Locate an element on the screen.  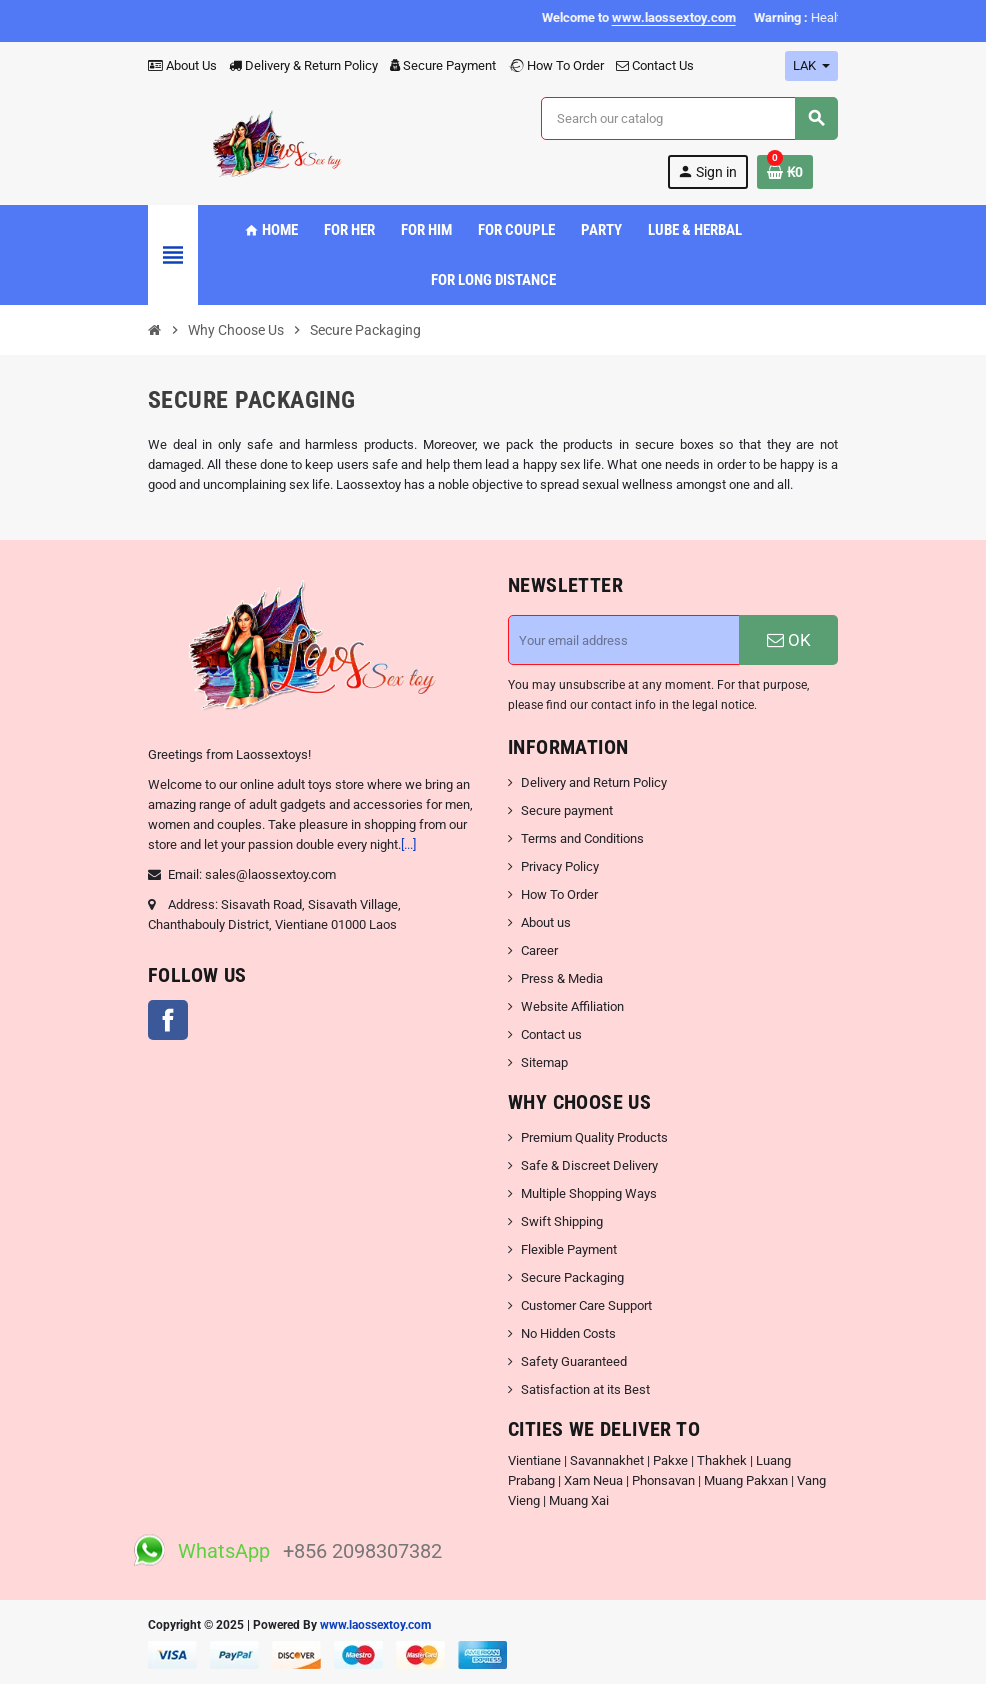
Secure Payment is located at coordinates (443, 65).